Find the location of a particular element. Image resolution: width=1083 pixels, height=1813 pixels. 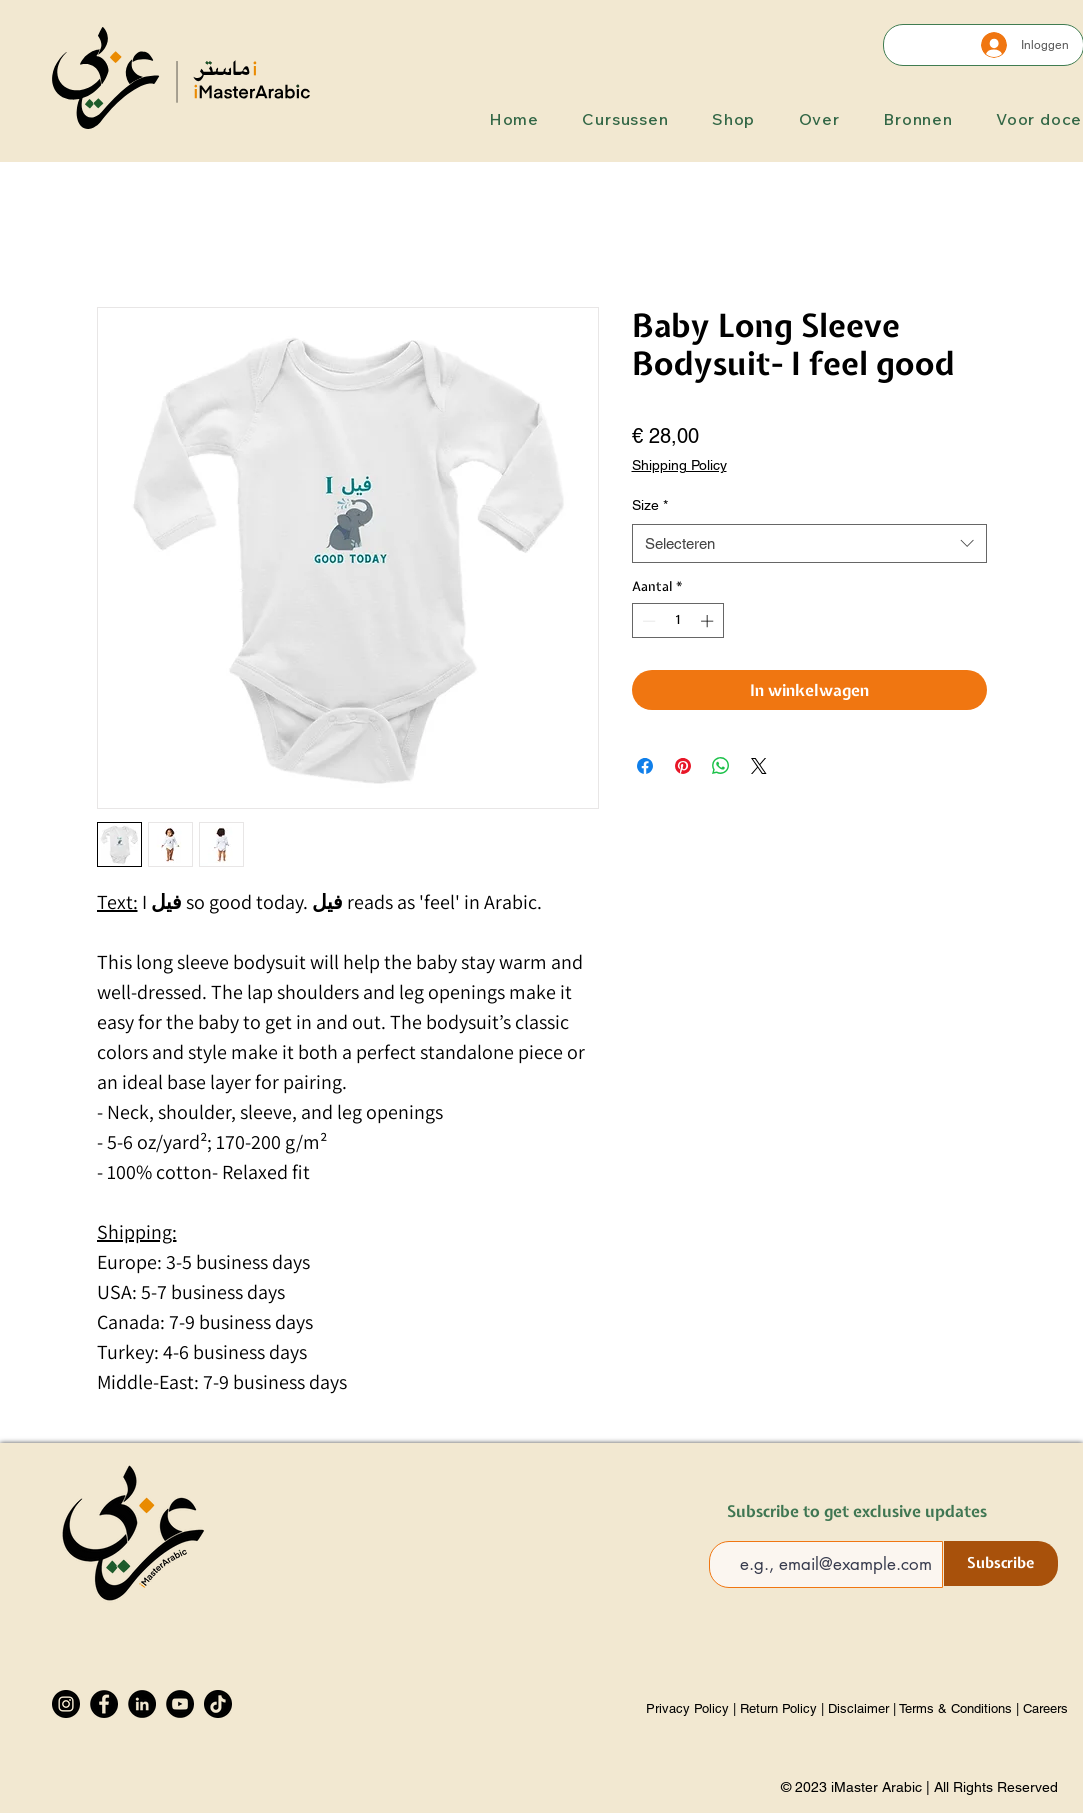

[TikTok] is located at coordinates (218, 1704).